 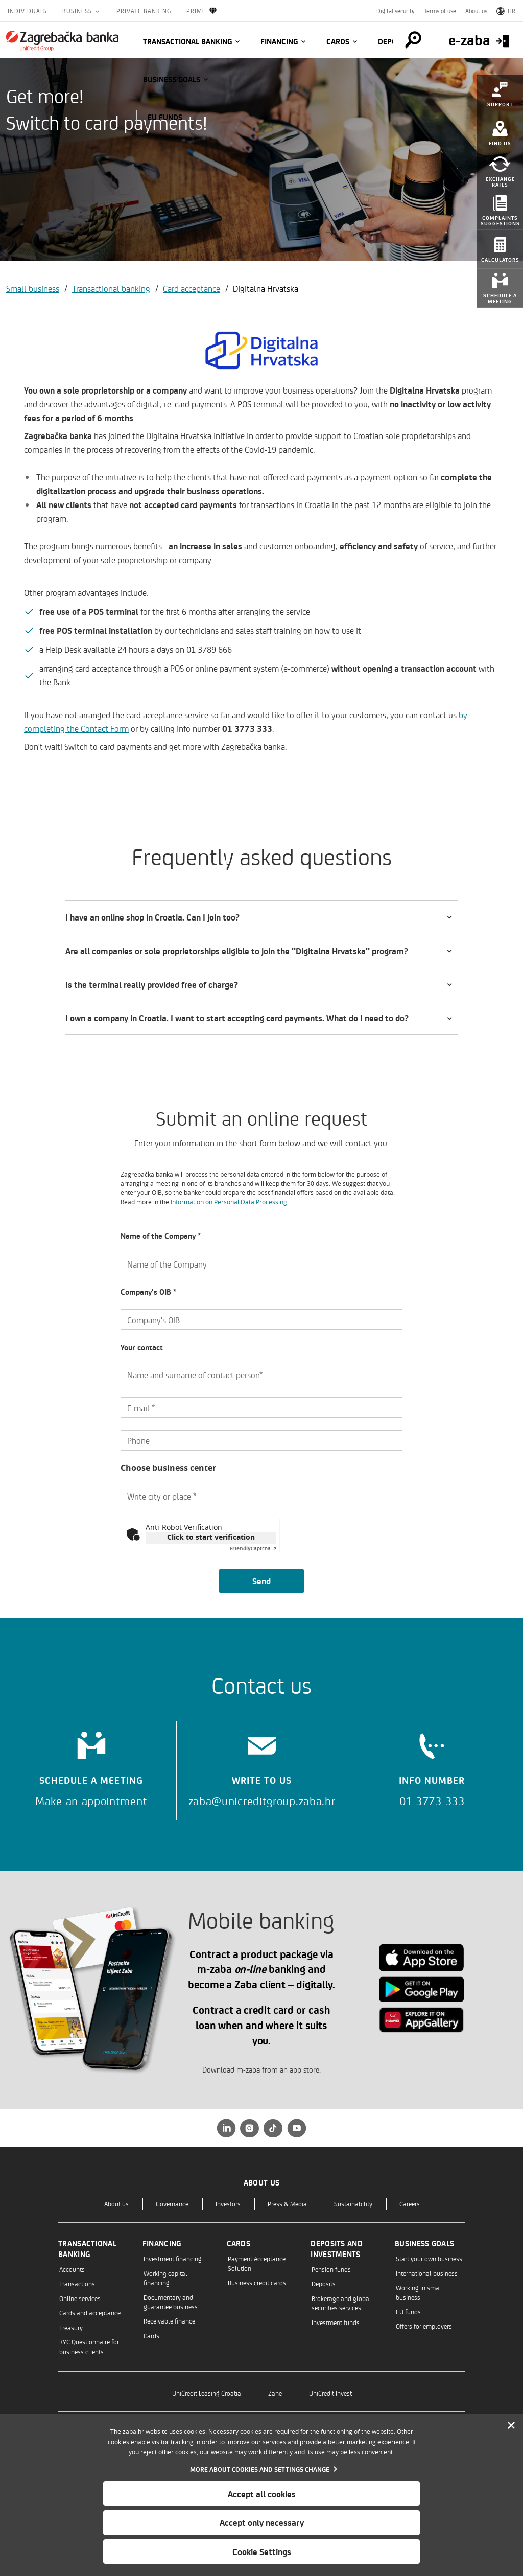 What do you see at coordinates (78, 10) in the screenshot?
I see `Business` at bounding box center [78, 10].